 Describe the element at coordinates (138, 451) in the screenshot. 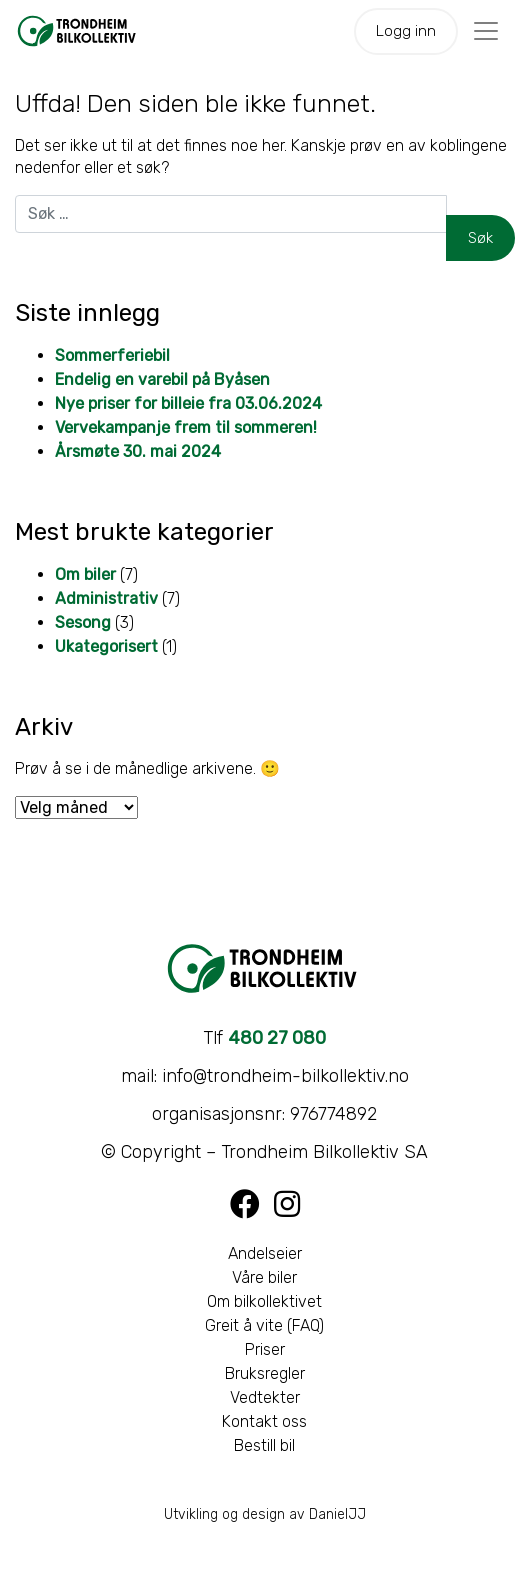

I see `Årsmøte 30. mai 2024` at that location.